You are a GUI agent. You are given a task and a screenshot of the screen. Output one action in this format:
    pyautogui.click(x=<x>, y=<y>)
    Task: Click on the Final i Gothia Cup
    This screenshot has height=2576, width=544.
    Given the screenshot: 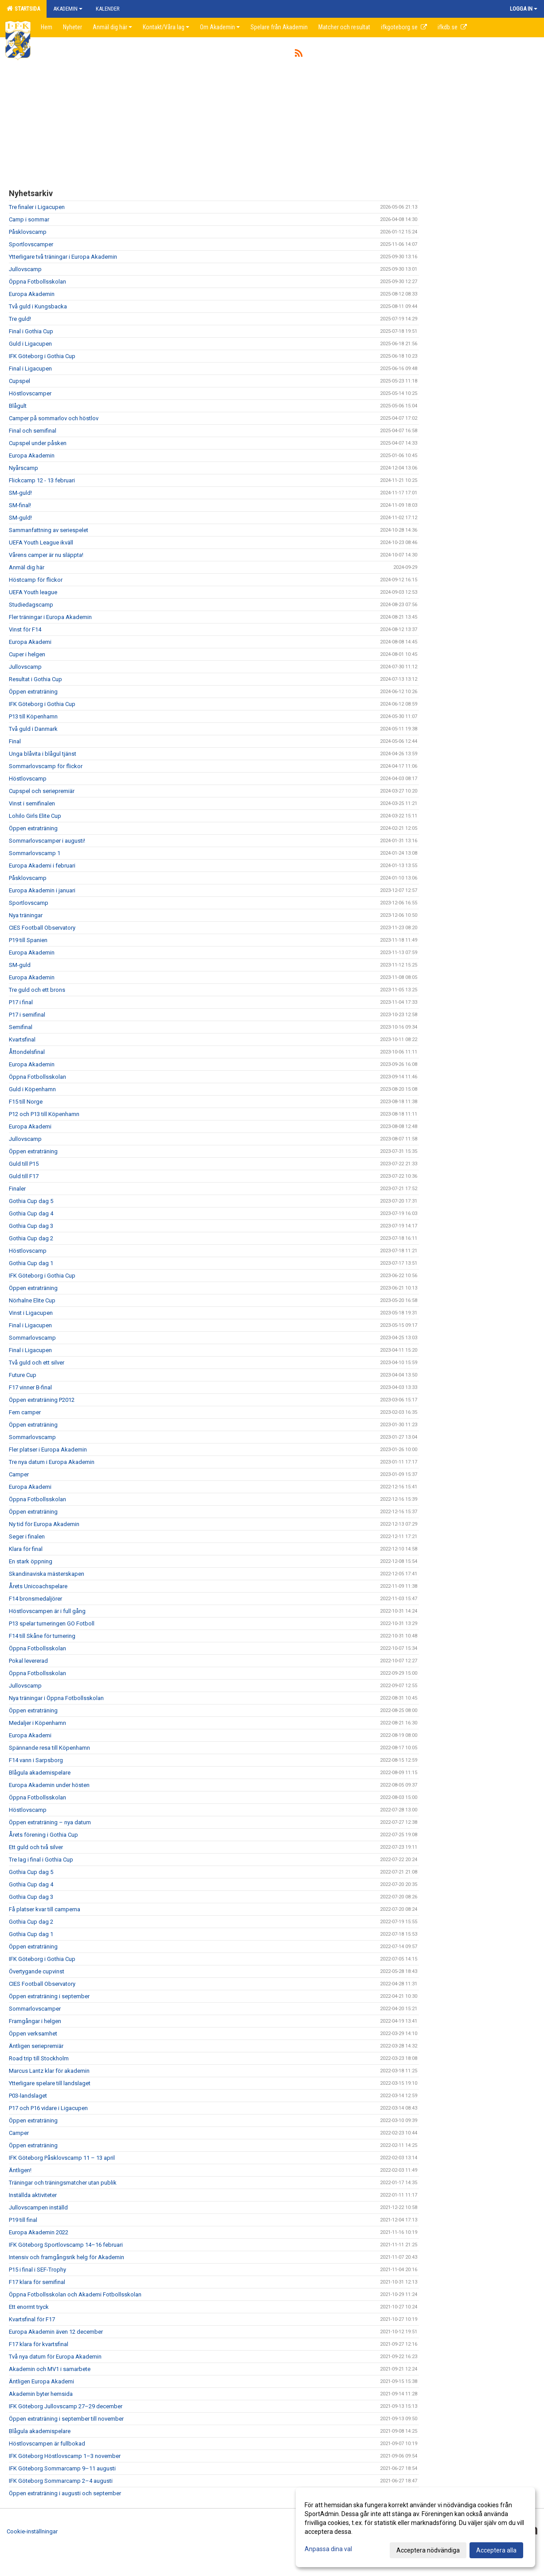 What is the action you would take?
    pyautogui.click(x=31, y=331)
    